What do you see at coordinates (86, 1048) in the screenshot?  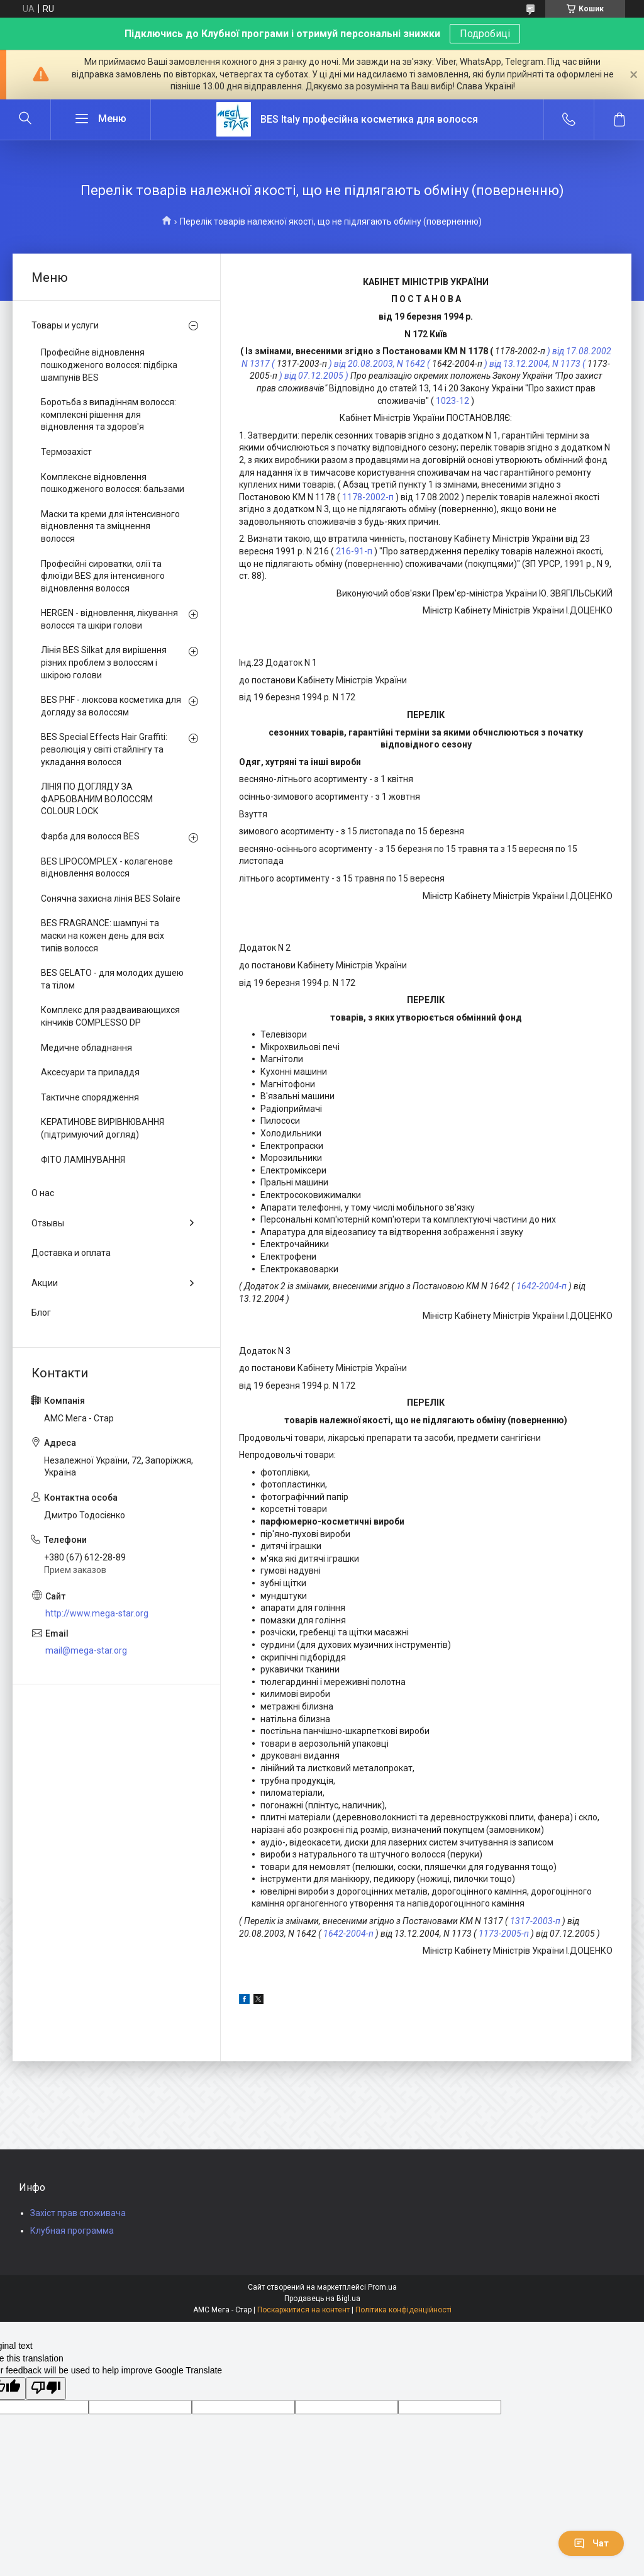 I see `Медичне обладнання` at bounding box center [86, 1048].